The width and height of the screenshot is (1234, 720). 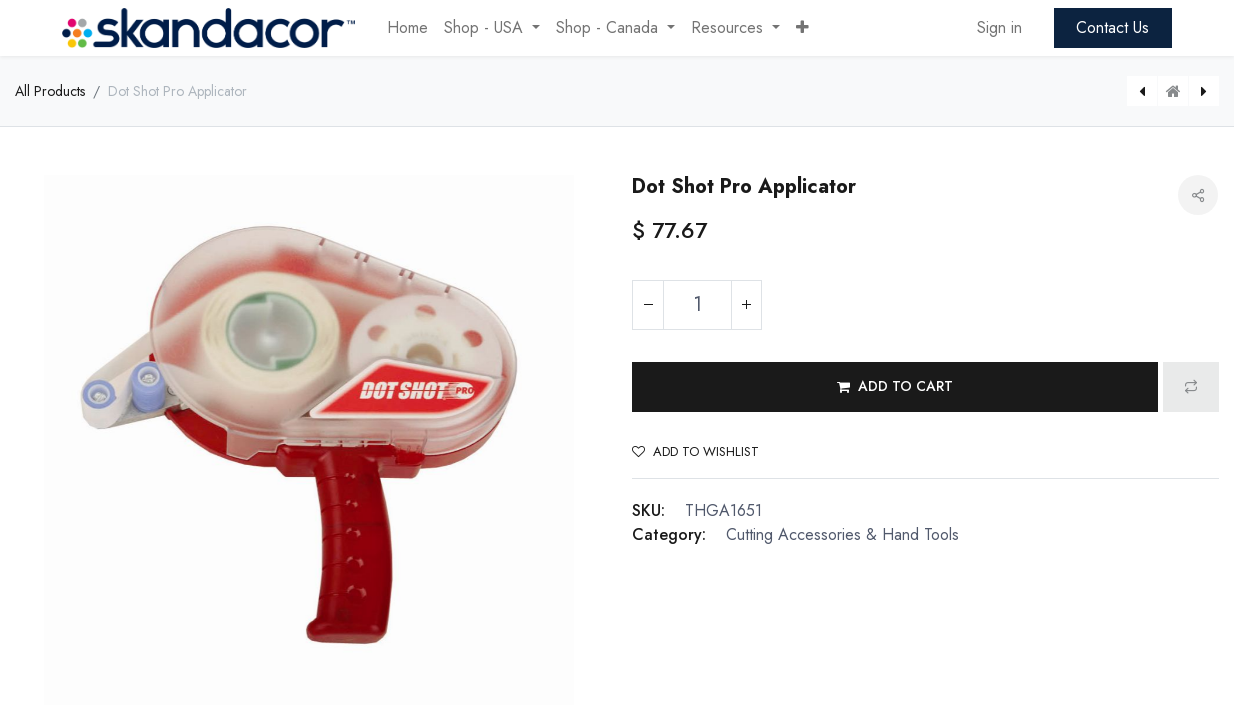 I want to click on Category:, so click(x=669, y=534).